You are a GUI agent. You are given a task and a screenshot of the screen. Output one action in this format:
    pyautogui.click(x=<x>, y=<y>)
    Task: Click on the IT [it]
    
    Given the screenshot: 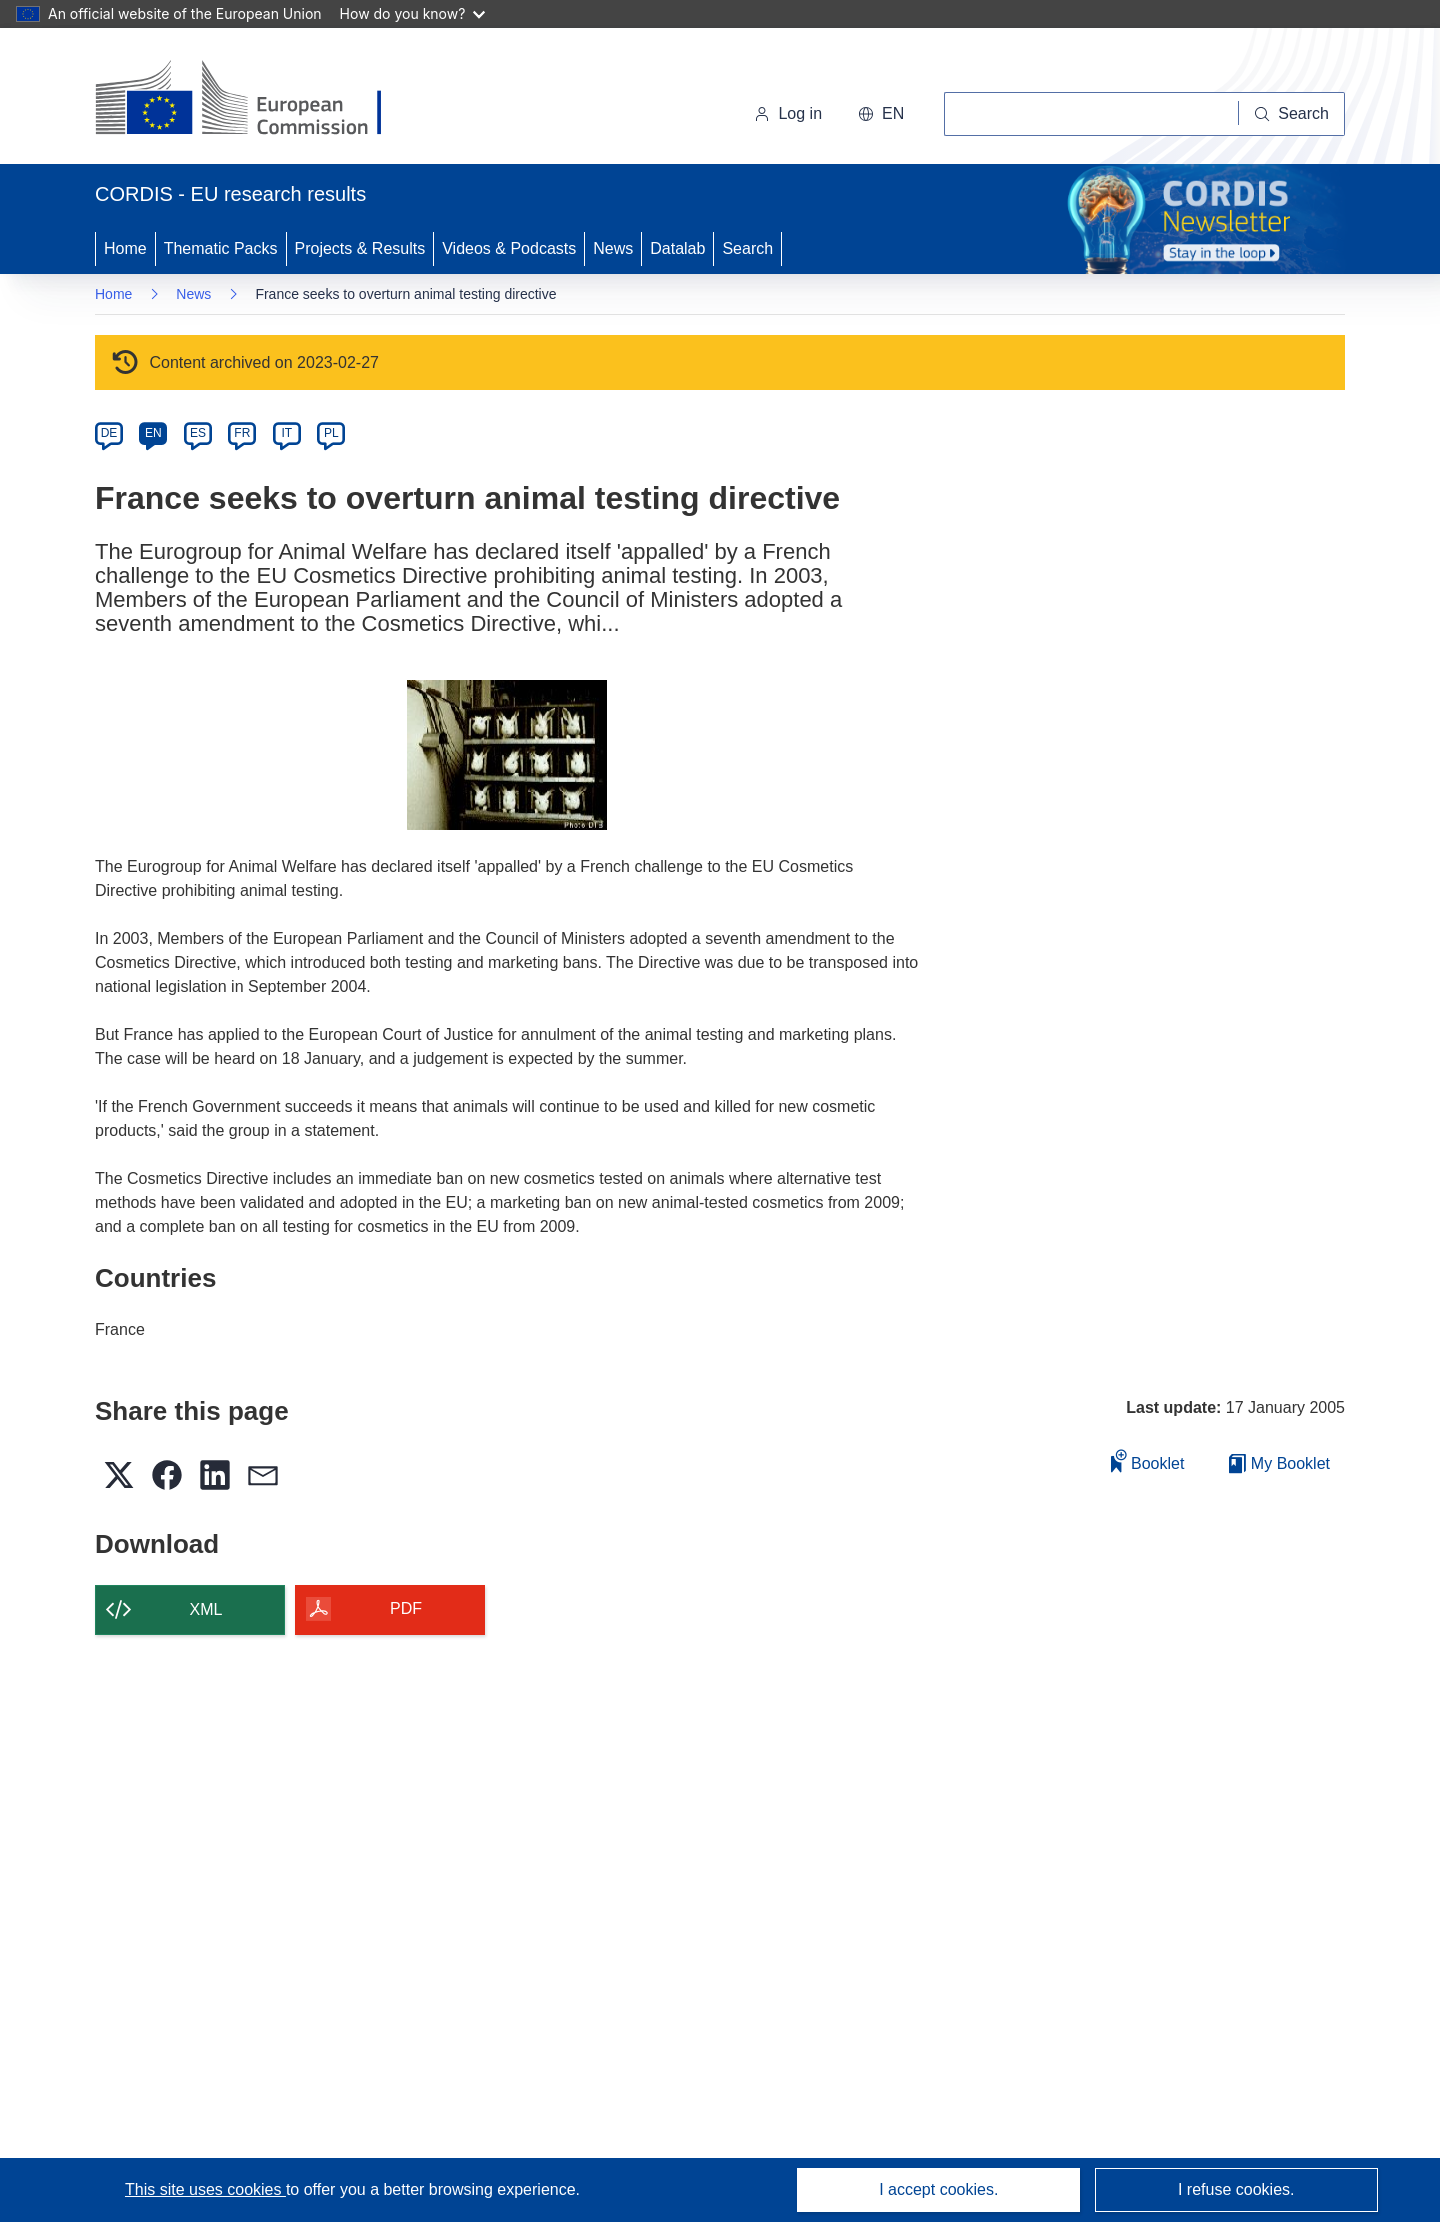 What is the action you would take?
    pyautogui.click(x=286, y=433)
    